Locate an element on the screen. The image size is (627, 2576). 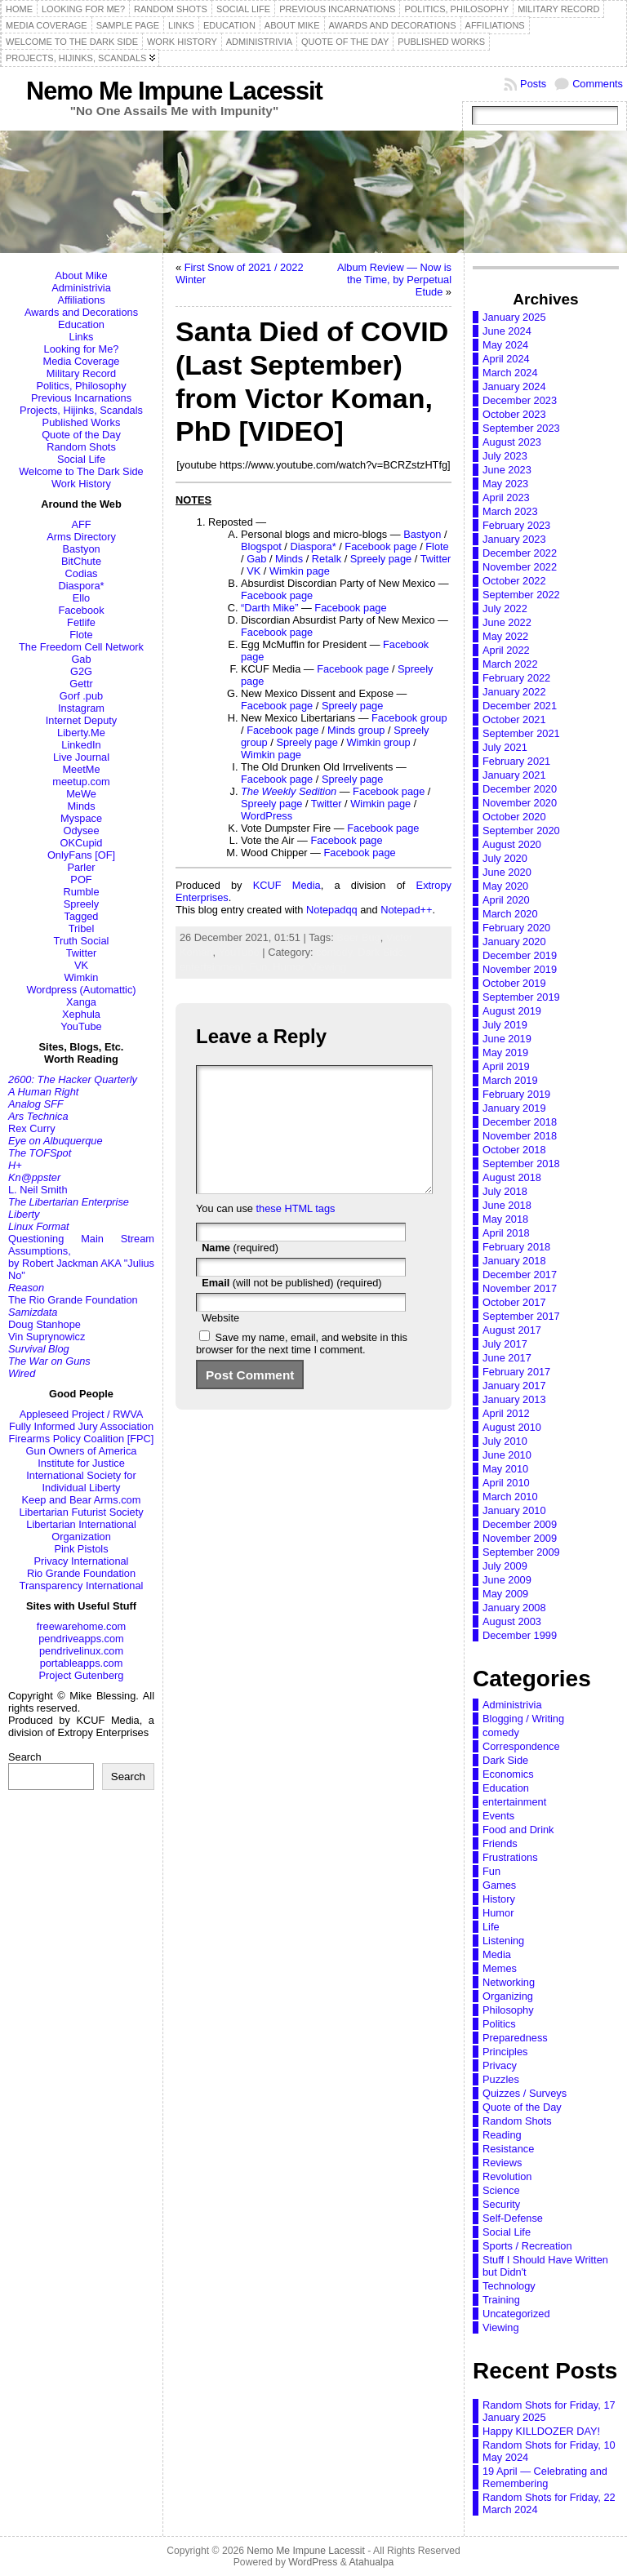
Security is located at coordinates (501, 2204).